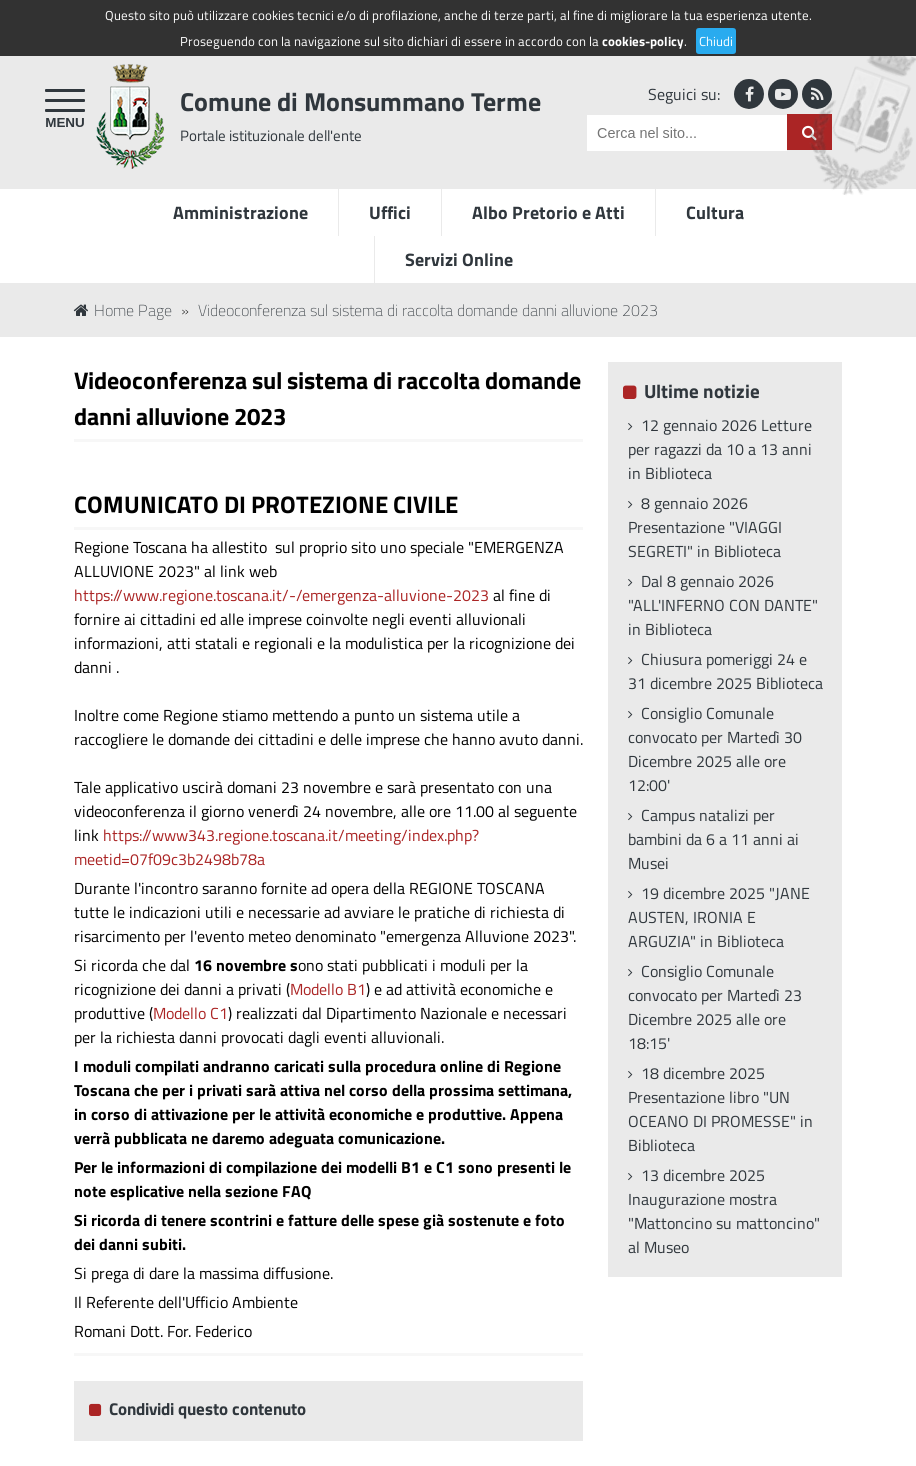 Image resolution: width=916 pixels, height=1466 pixels. What do you see at coordinates (360, 101) in the screenshot?
I see `Comune di Monsummano Terme` at bounding box center [360, 101].